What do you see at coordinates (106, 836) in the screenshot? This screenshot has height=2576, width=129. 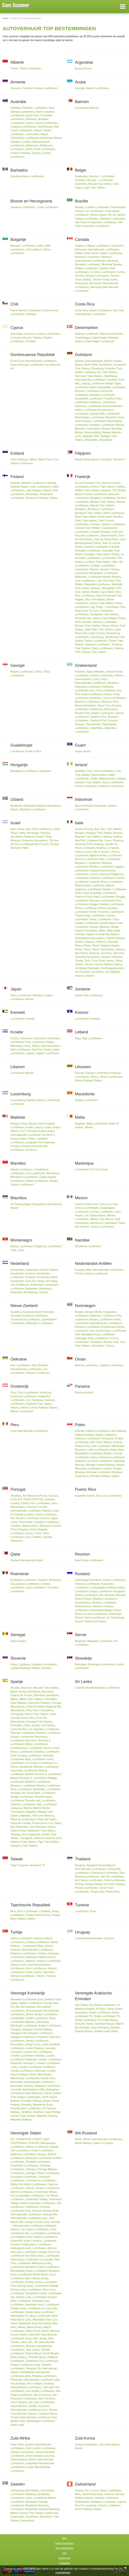 I see `Catania` at bounding box center [106, 836].